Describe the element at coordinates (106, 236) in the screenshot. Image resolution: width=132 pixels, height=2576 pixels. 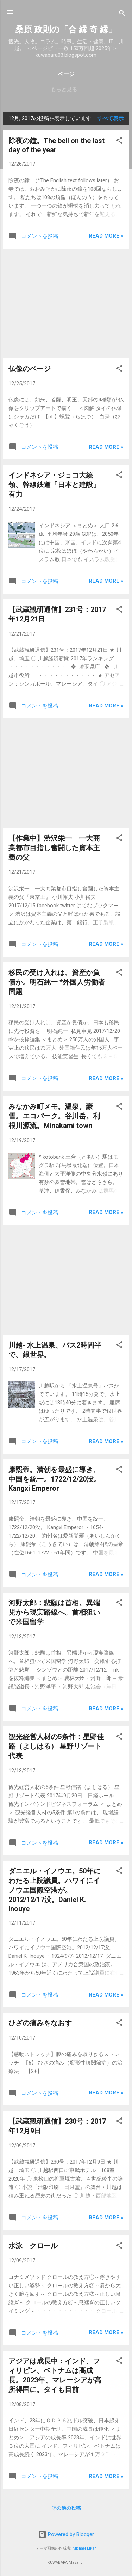
I see `Read more »` at that location.